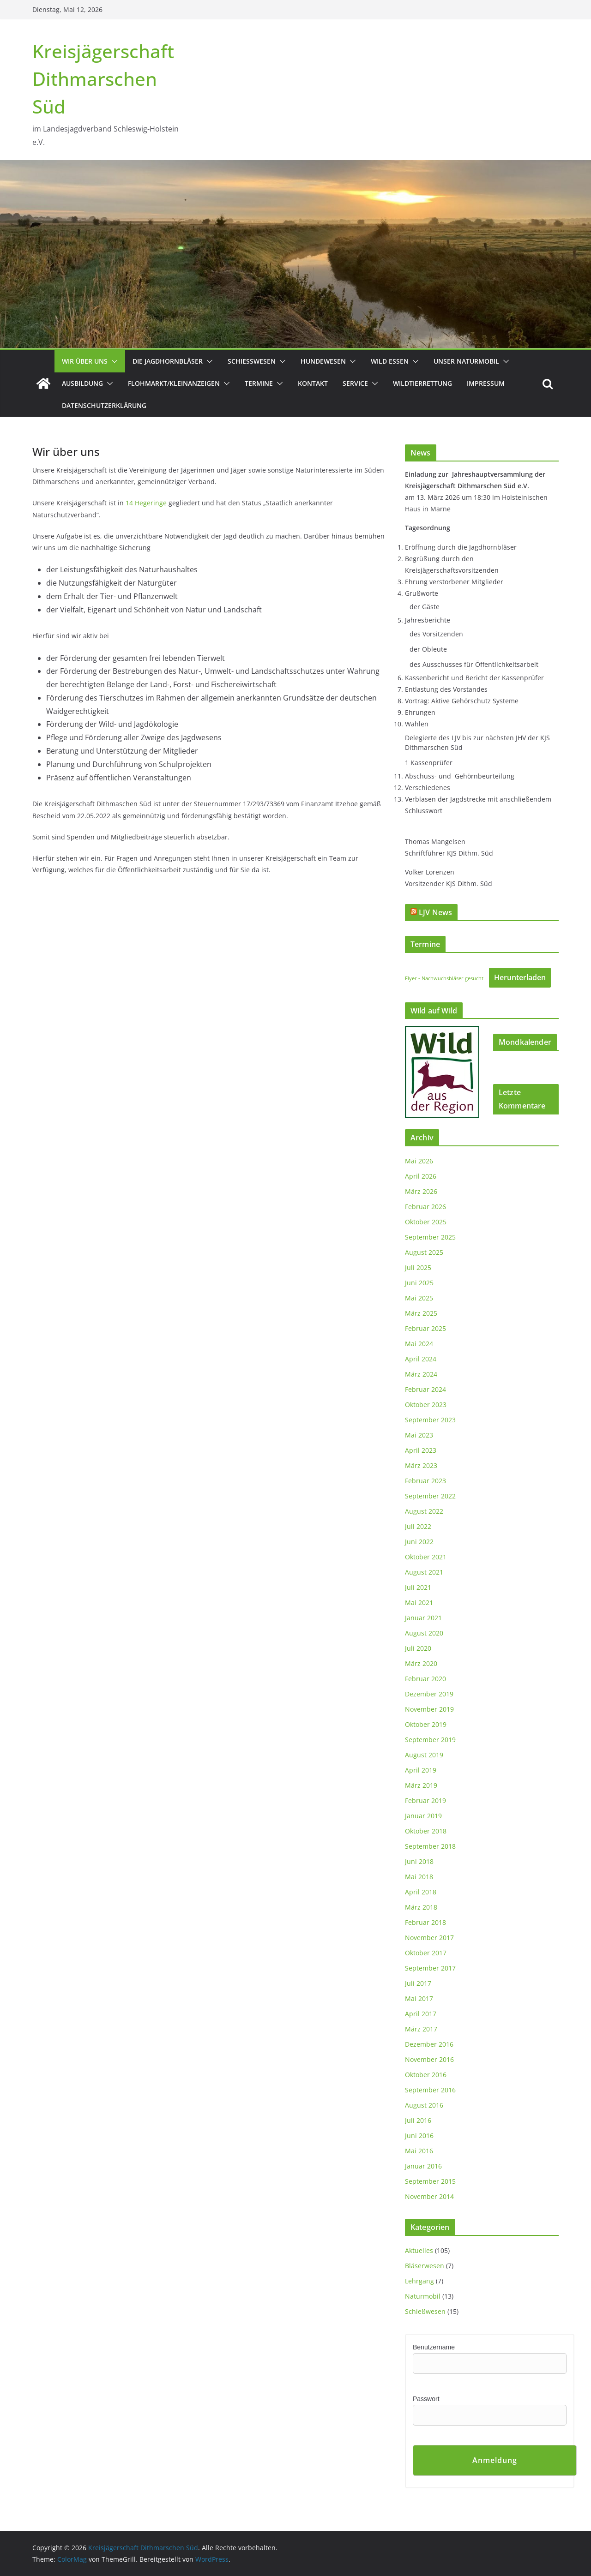  Describe the element at coordinates (168, 361) in the screenshot. I see `Die Jagdhornbläser` at that location.